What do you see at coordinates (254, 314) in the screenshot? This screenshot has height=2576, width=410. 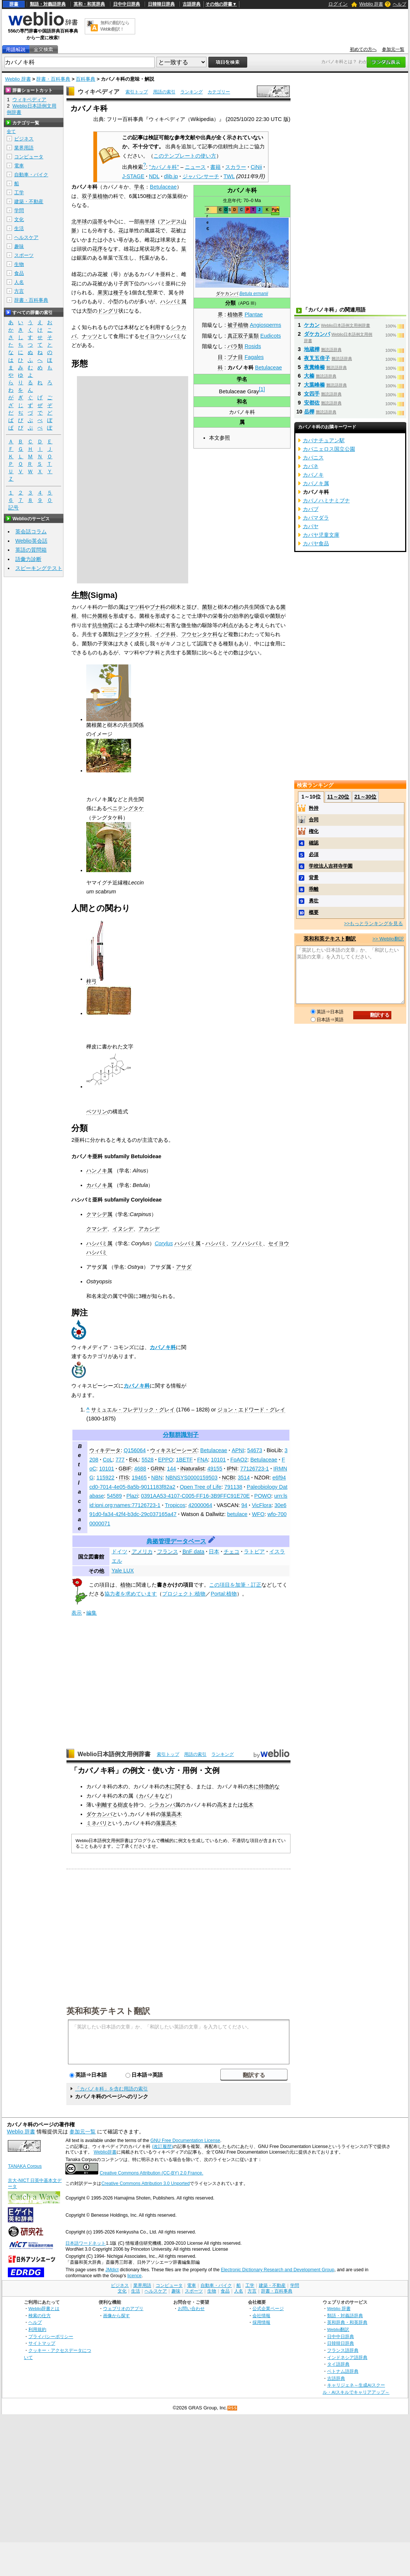 I see `Plantae` at bounding box center [254, 314].